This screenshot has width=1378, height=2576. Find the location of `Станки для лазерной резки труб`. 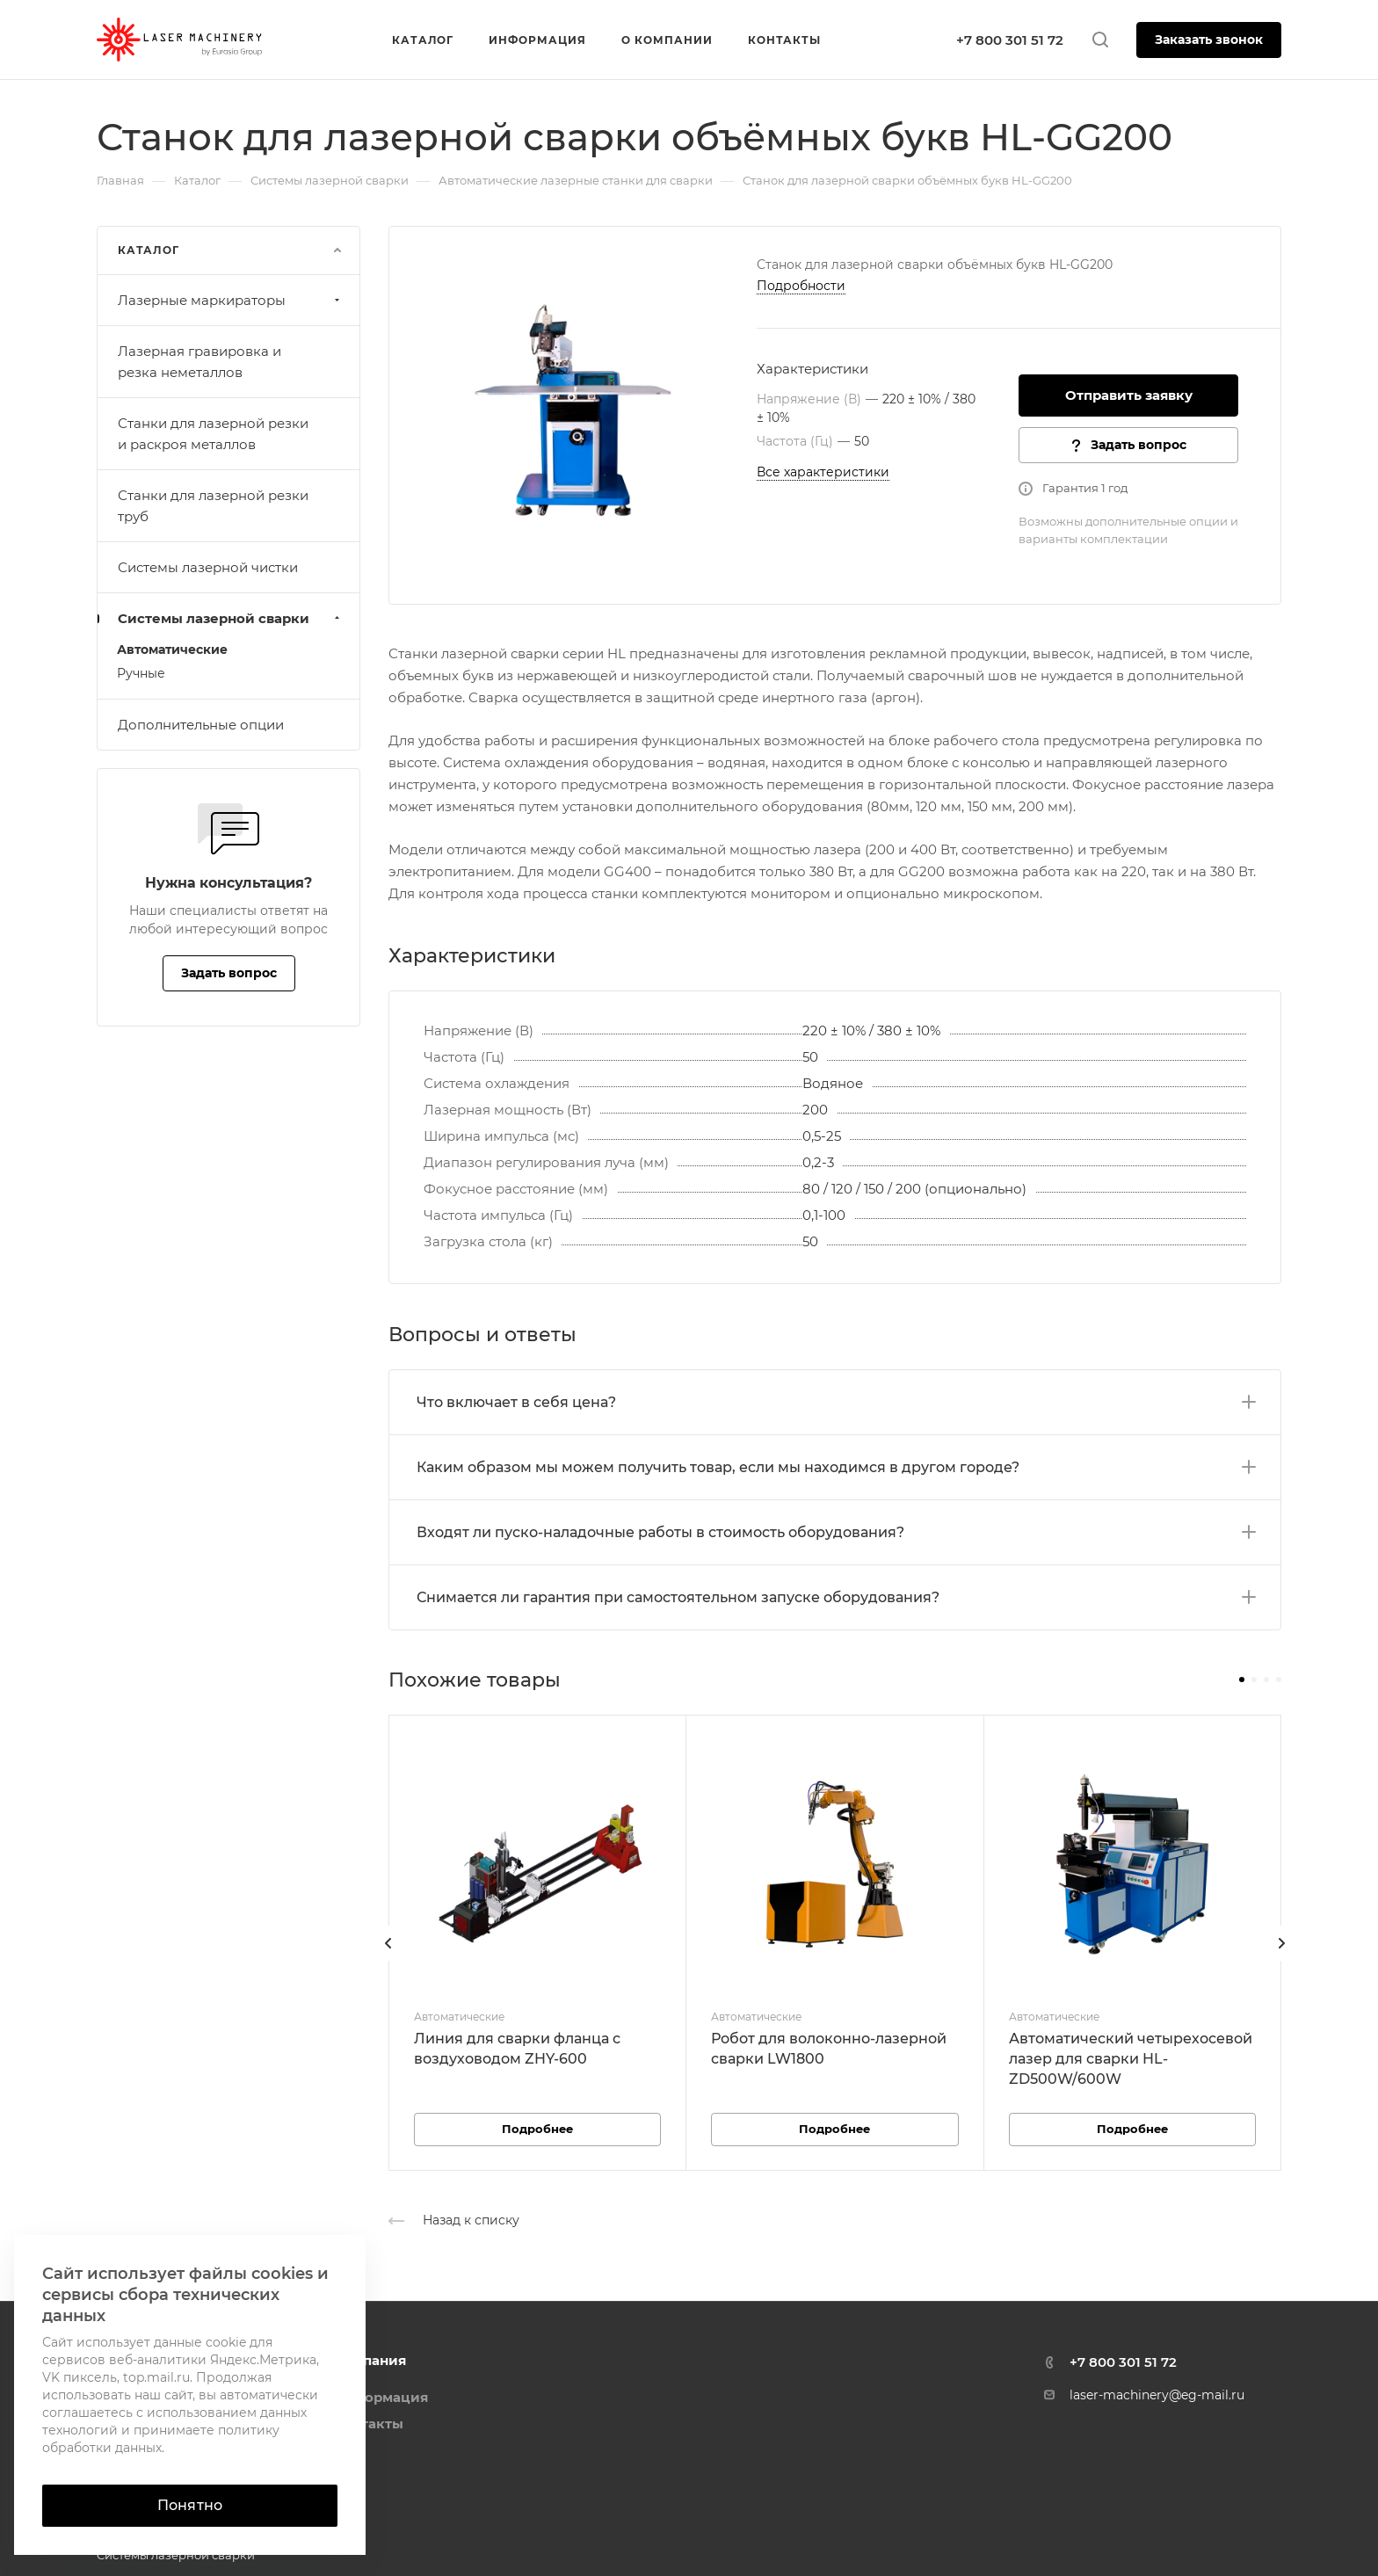

Станки для лазерной резки труб is located at coordinates (213, 506).